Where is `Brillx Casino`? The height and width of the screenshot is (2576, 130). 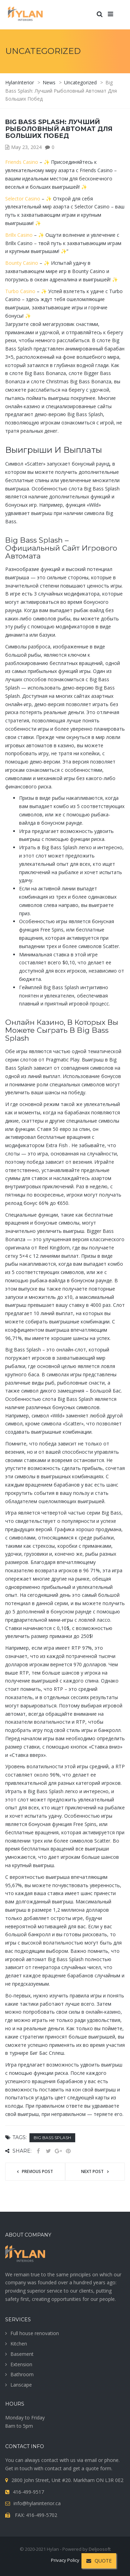
Brillx Casino is located at coordinates (19, 235).